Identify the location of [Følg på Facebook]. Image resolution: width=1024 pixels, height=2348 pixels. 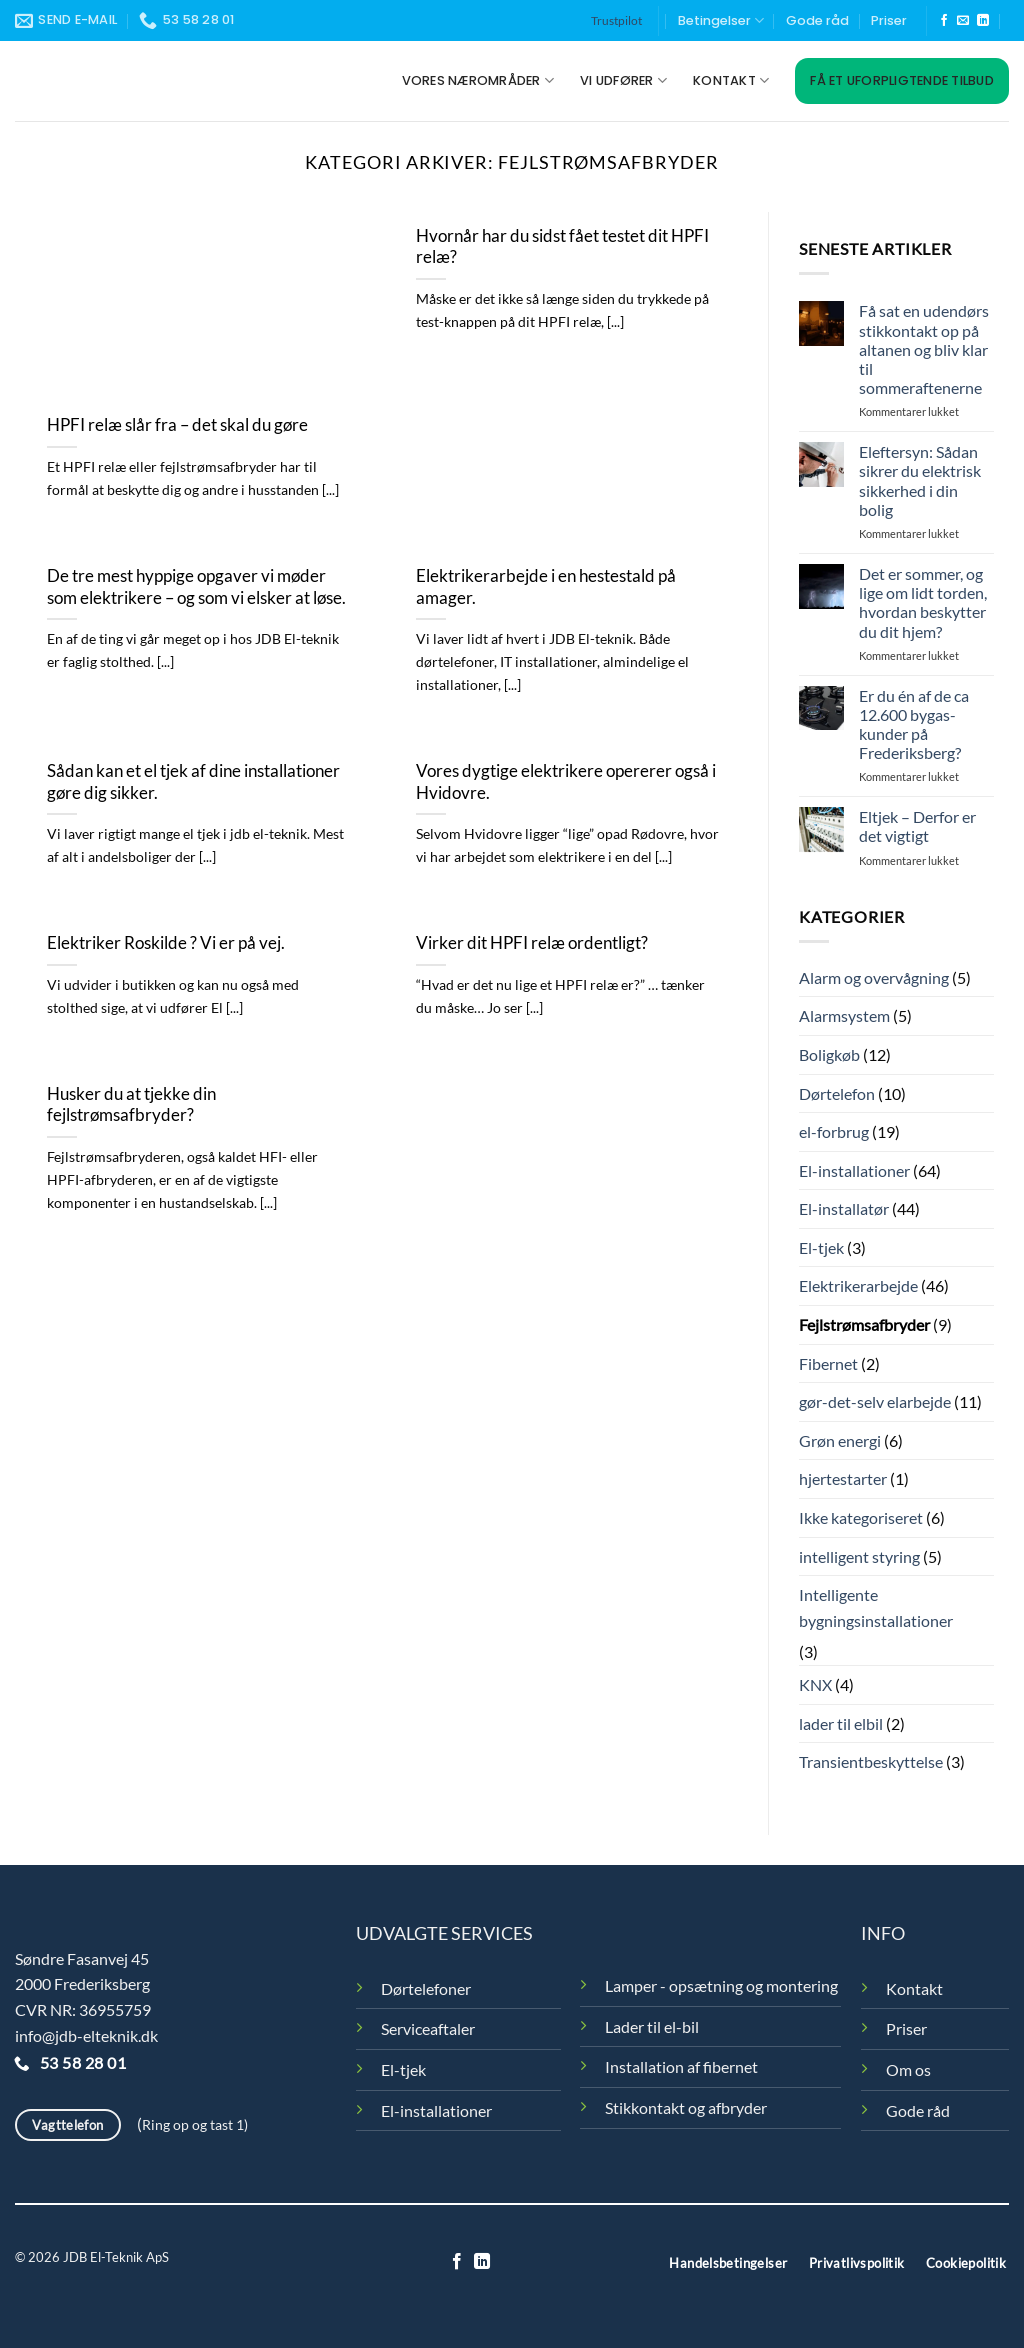
(944, 21).